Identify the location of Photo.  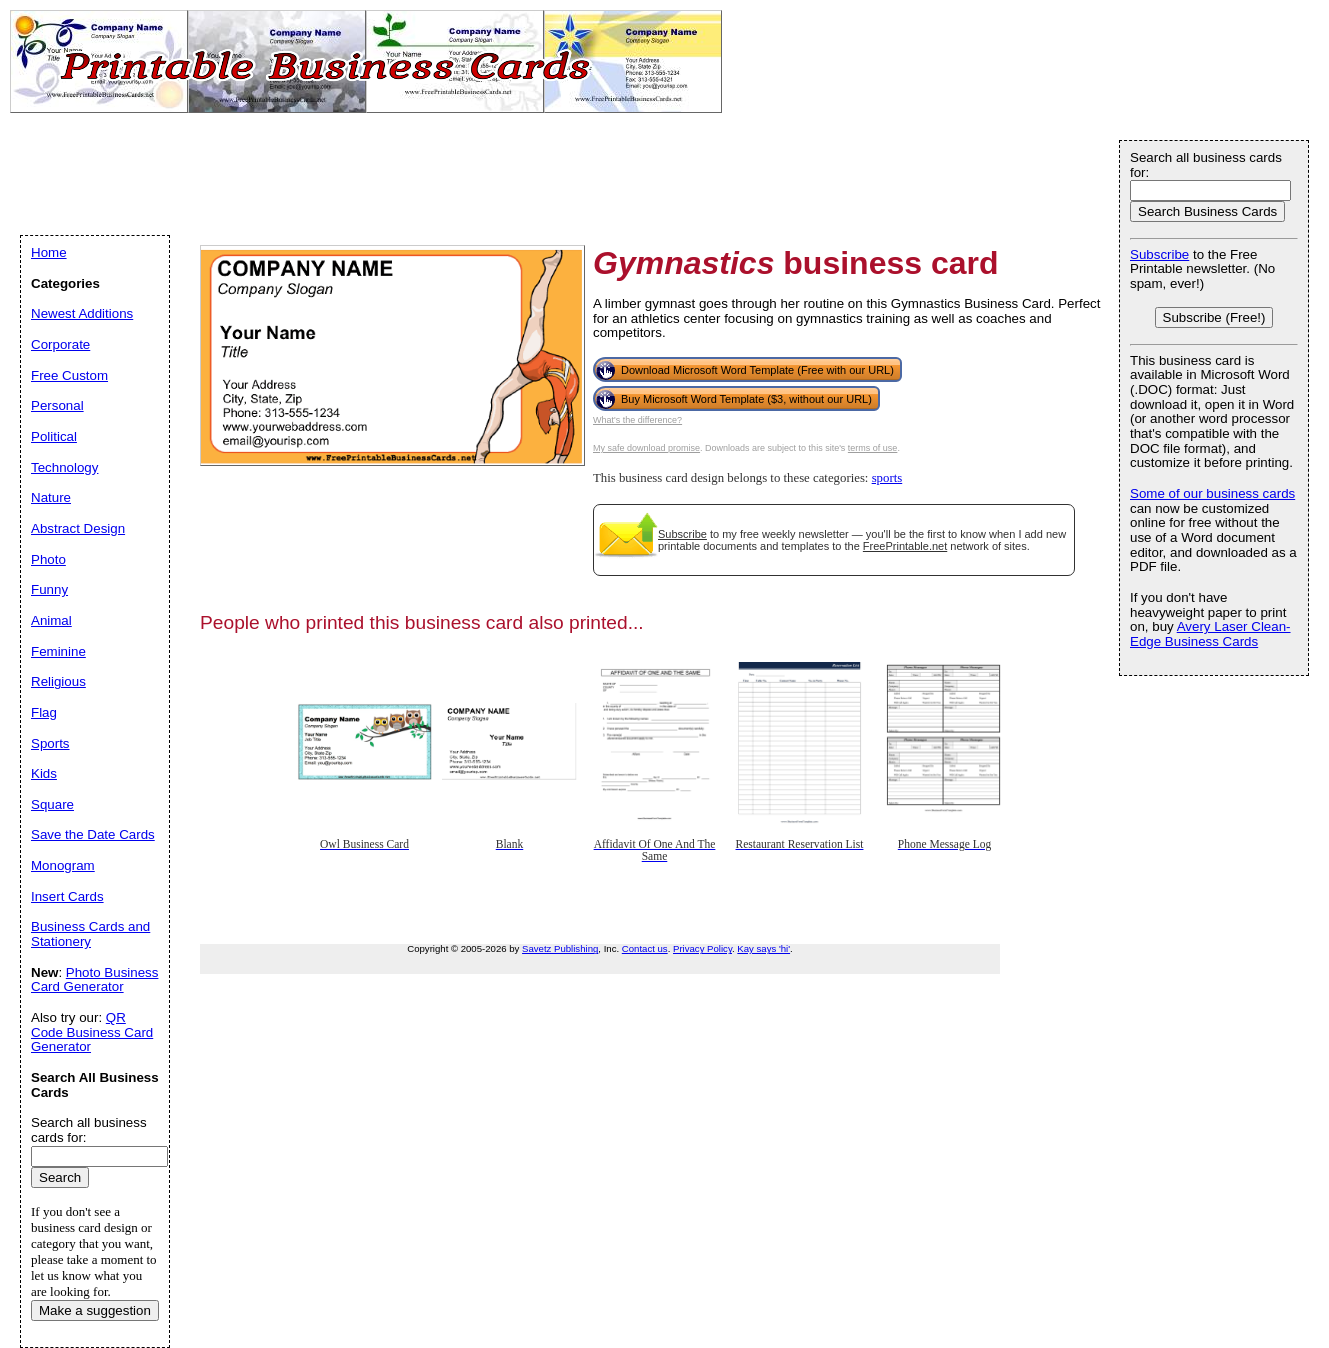
(48, 559).